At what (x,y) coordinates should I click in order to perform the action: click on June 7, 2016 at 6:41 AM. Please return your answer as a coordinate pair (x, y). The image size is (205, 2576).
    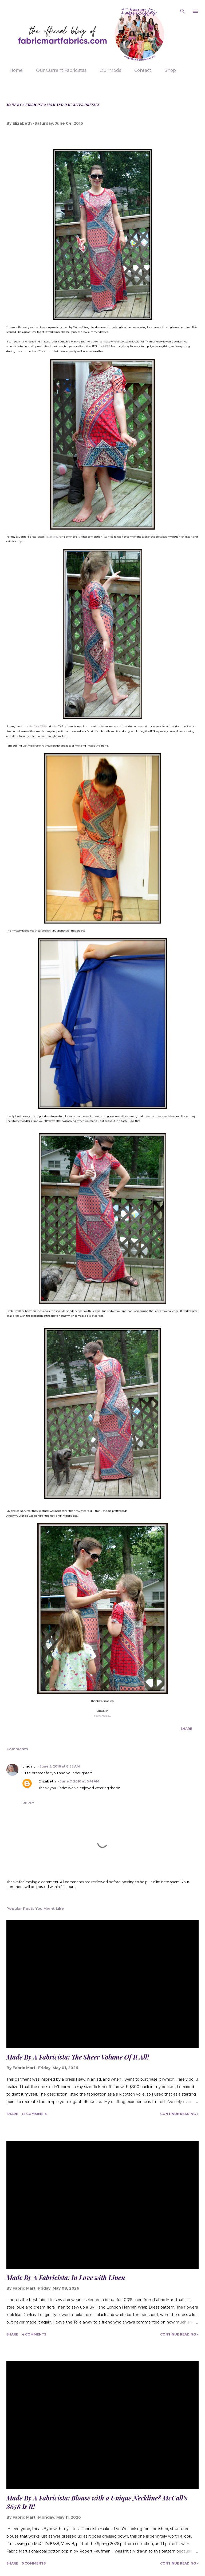
    Looking at the image, I should click on (79, 1781).